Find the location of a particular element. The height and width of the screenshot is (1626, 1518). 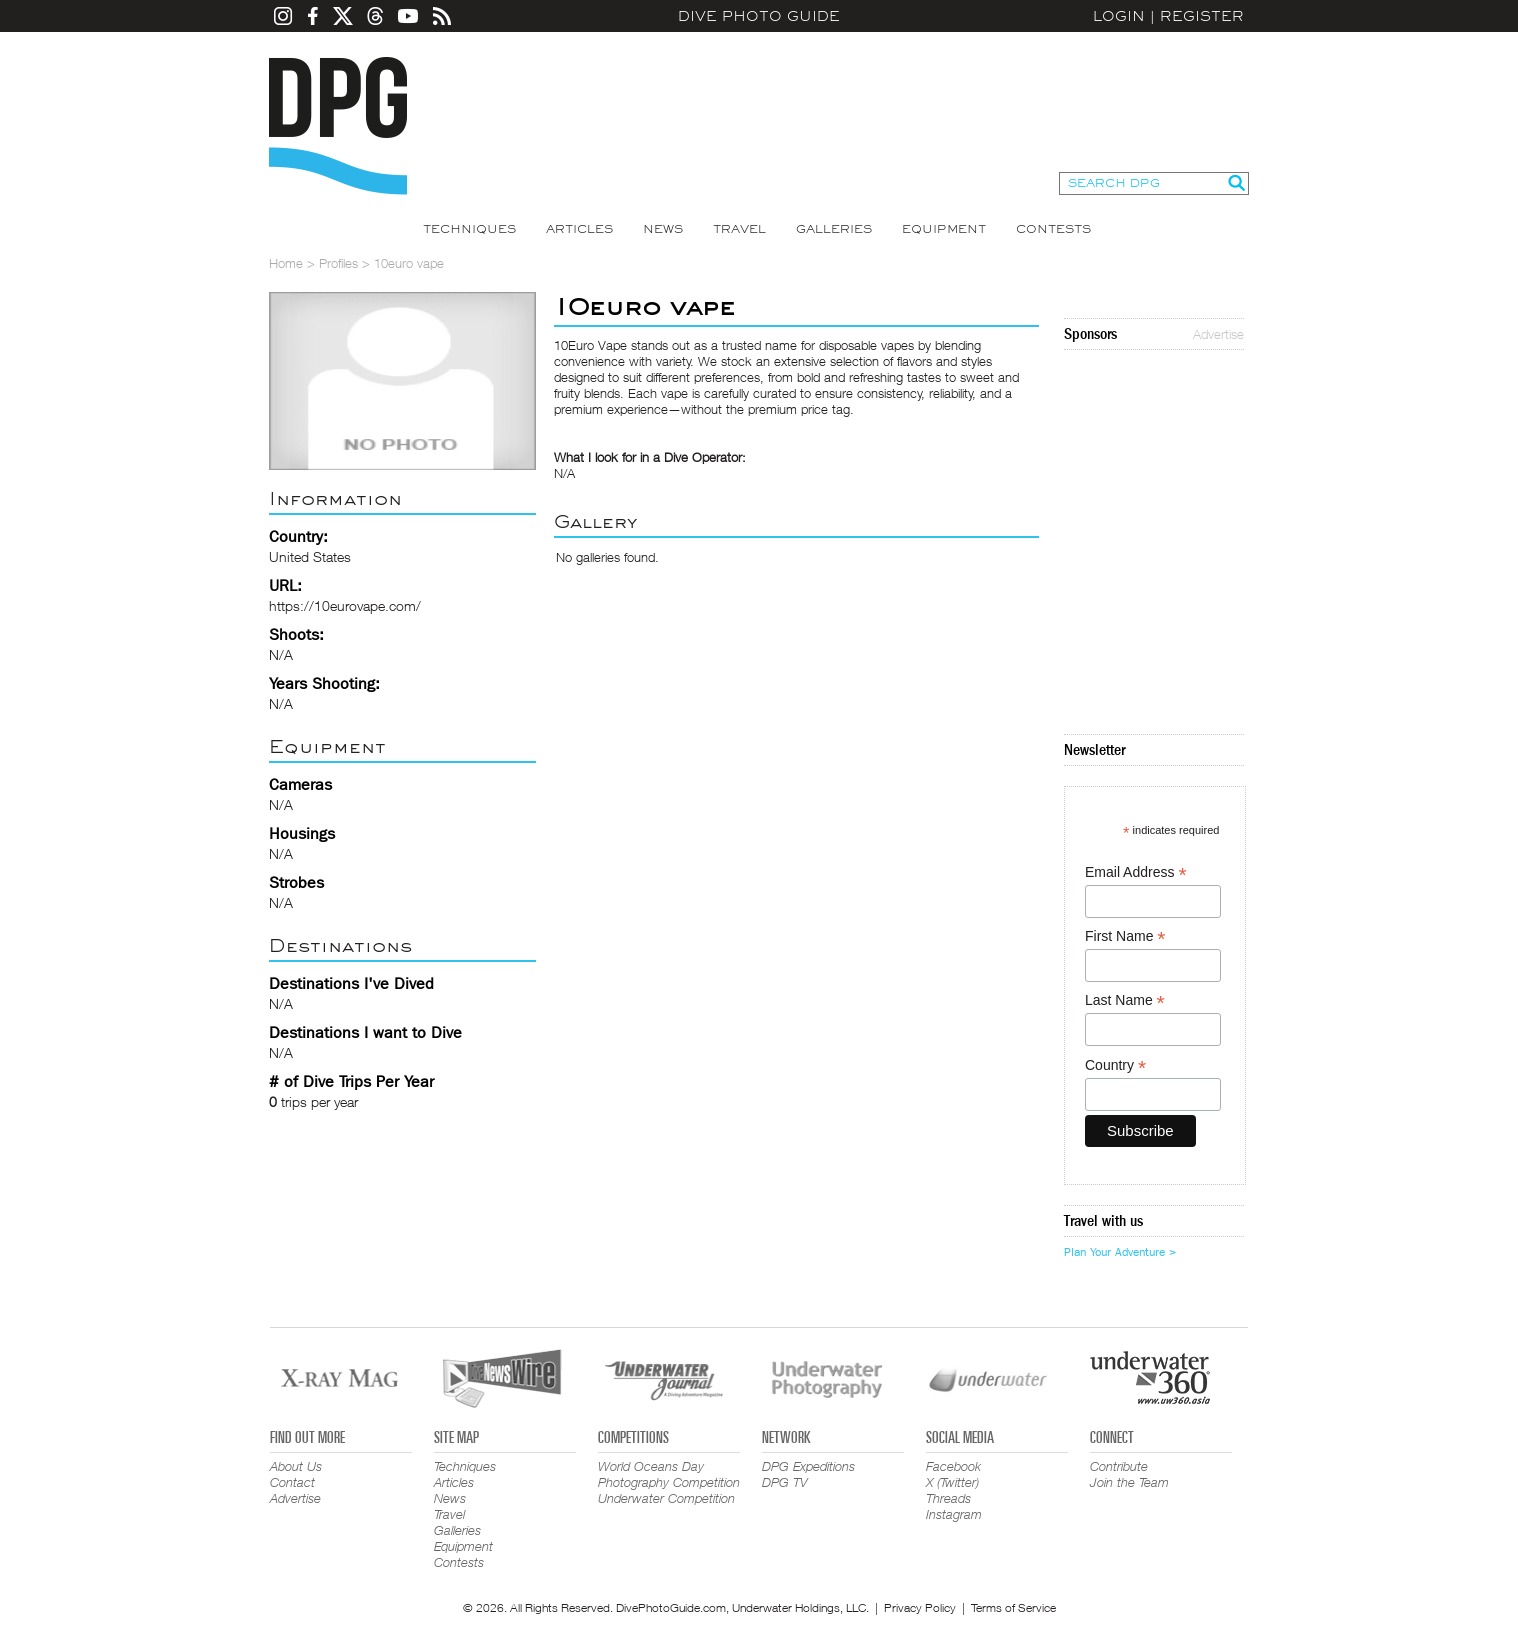

Terms of Service is located at coordinates (1013, 1607).